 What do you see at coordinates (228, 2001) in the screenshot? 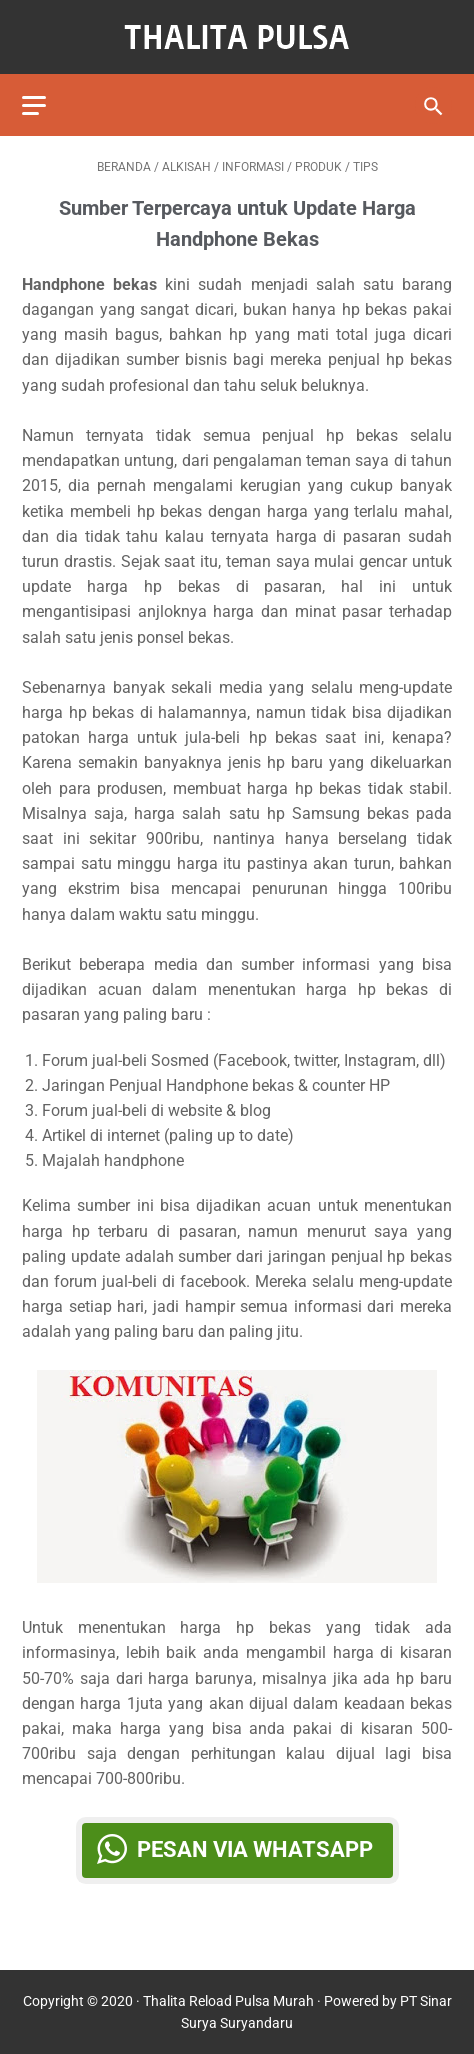
I see `Thalita Reload Pulsa Murah` at bounding box center [228, 2001].